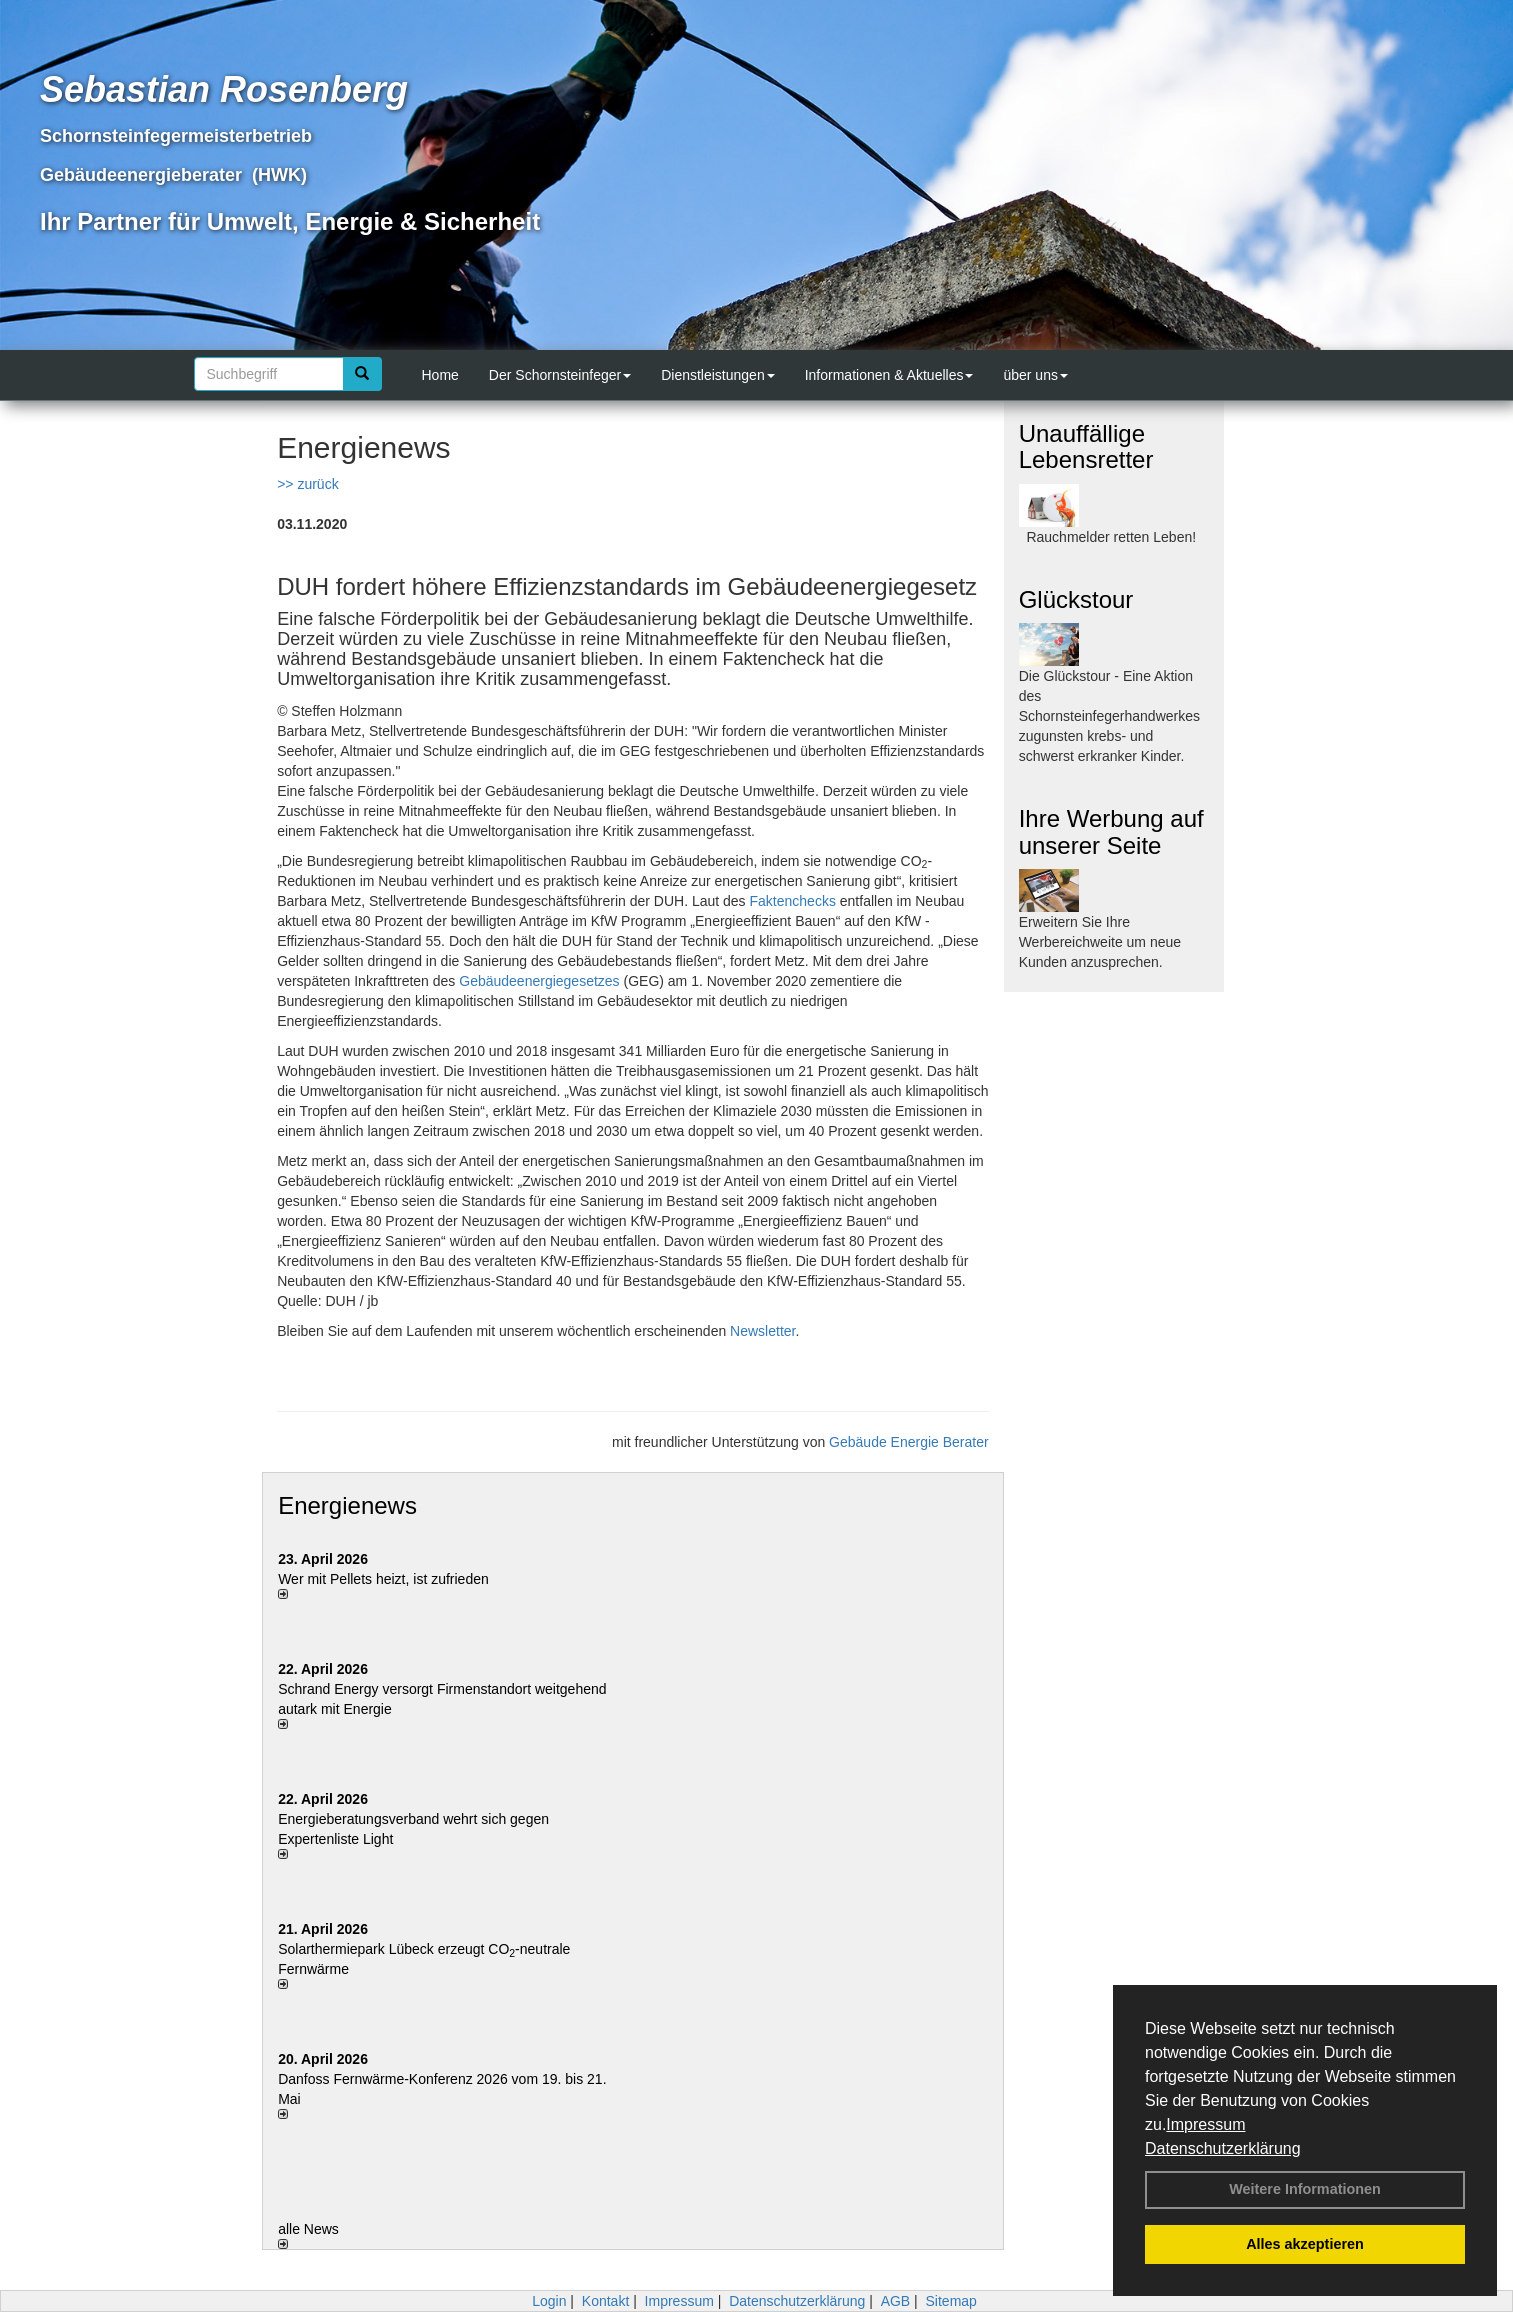 This screenshot has height=2312, width=1513. Describe the element at coordinates (951, 2301) in the screenshot. I see `Sitemap` at that location.